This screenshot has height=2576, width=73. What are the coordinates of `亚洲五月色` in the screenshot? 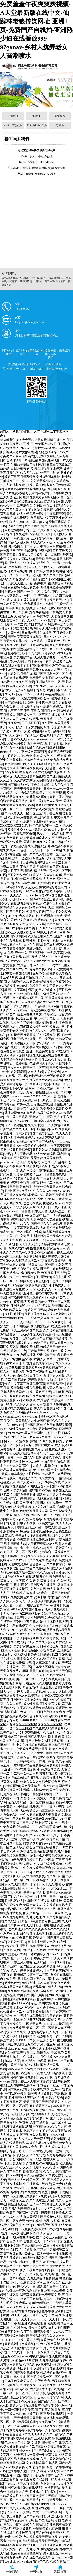 It's located at (32, 1527).